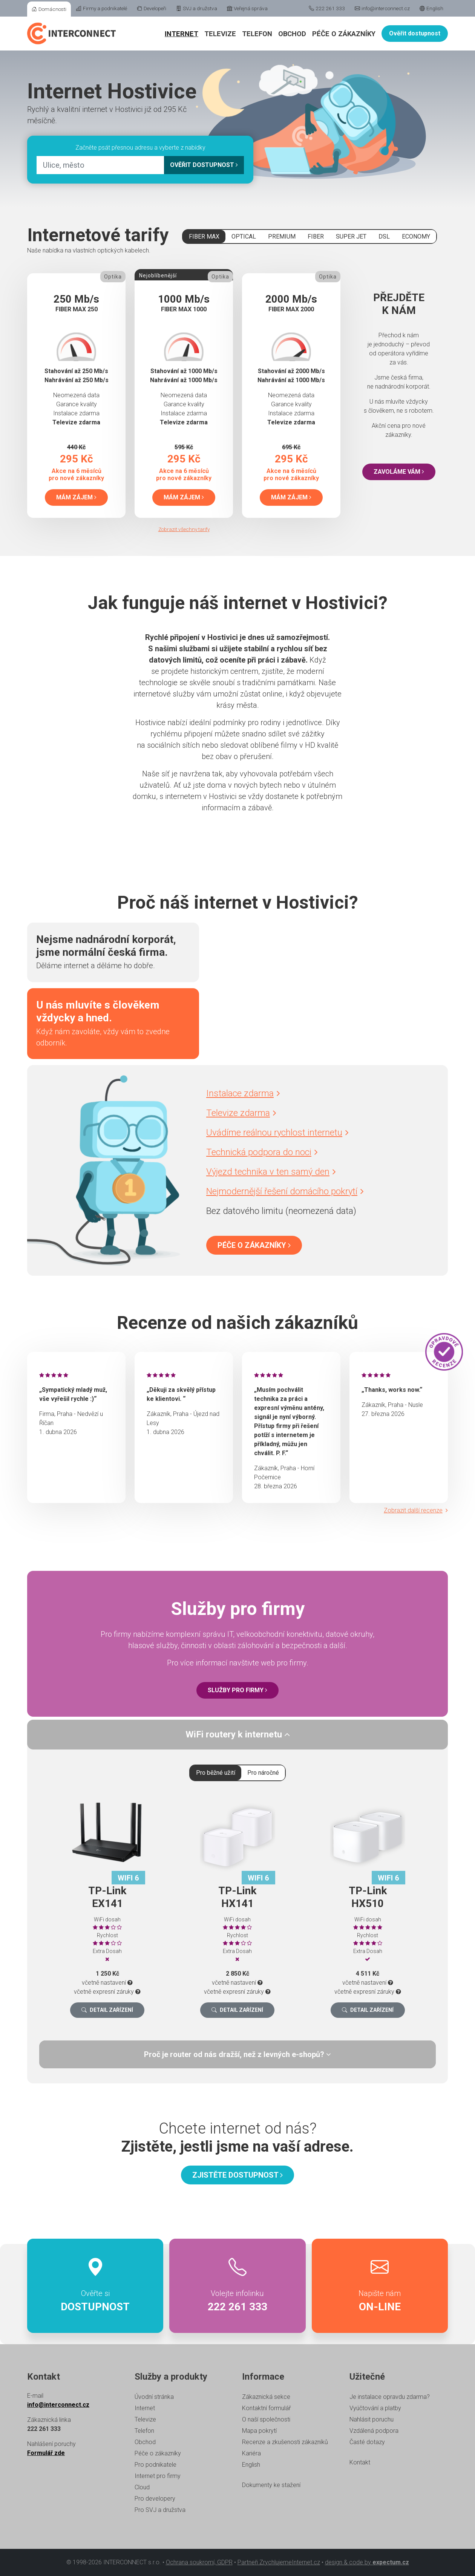 The width and height of the screenshot is (475, 2576). What do you see at coordinates (367, 2562) in the screenshot?
I see `design & code by` at bounding box center [367, 2562].